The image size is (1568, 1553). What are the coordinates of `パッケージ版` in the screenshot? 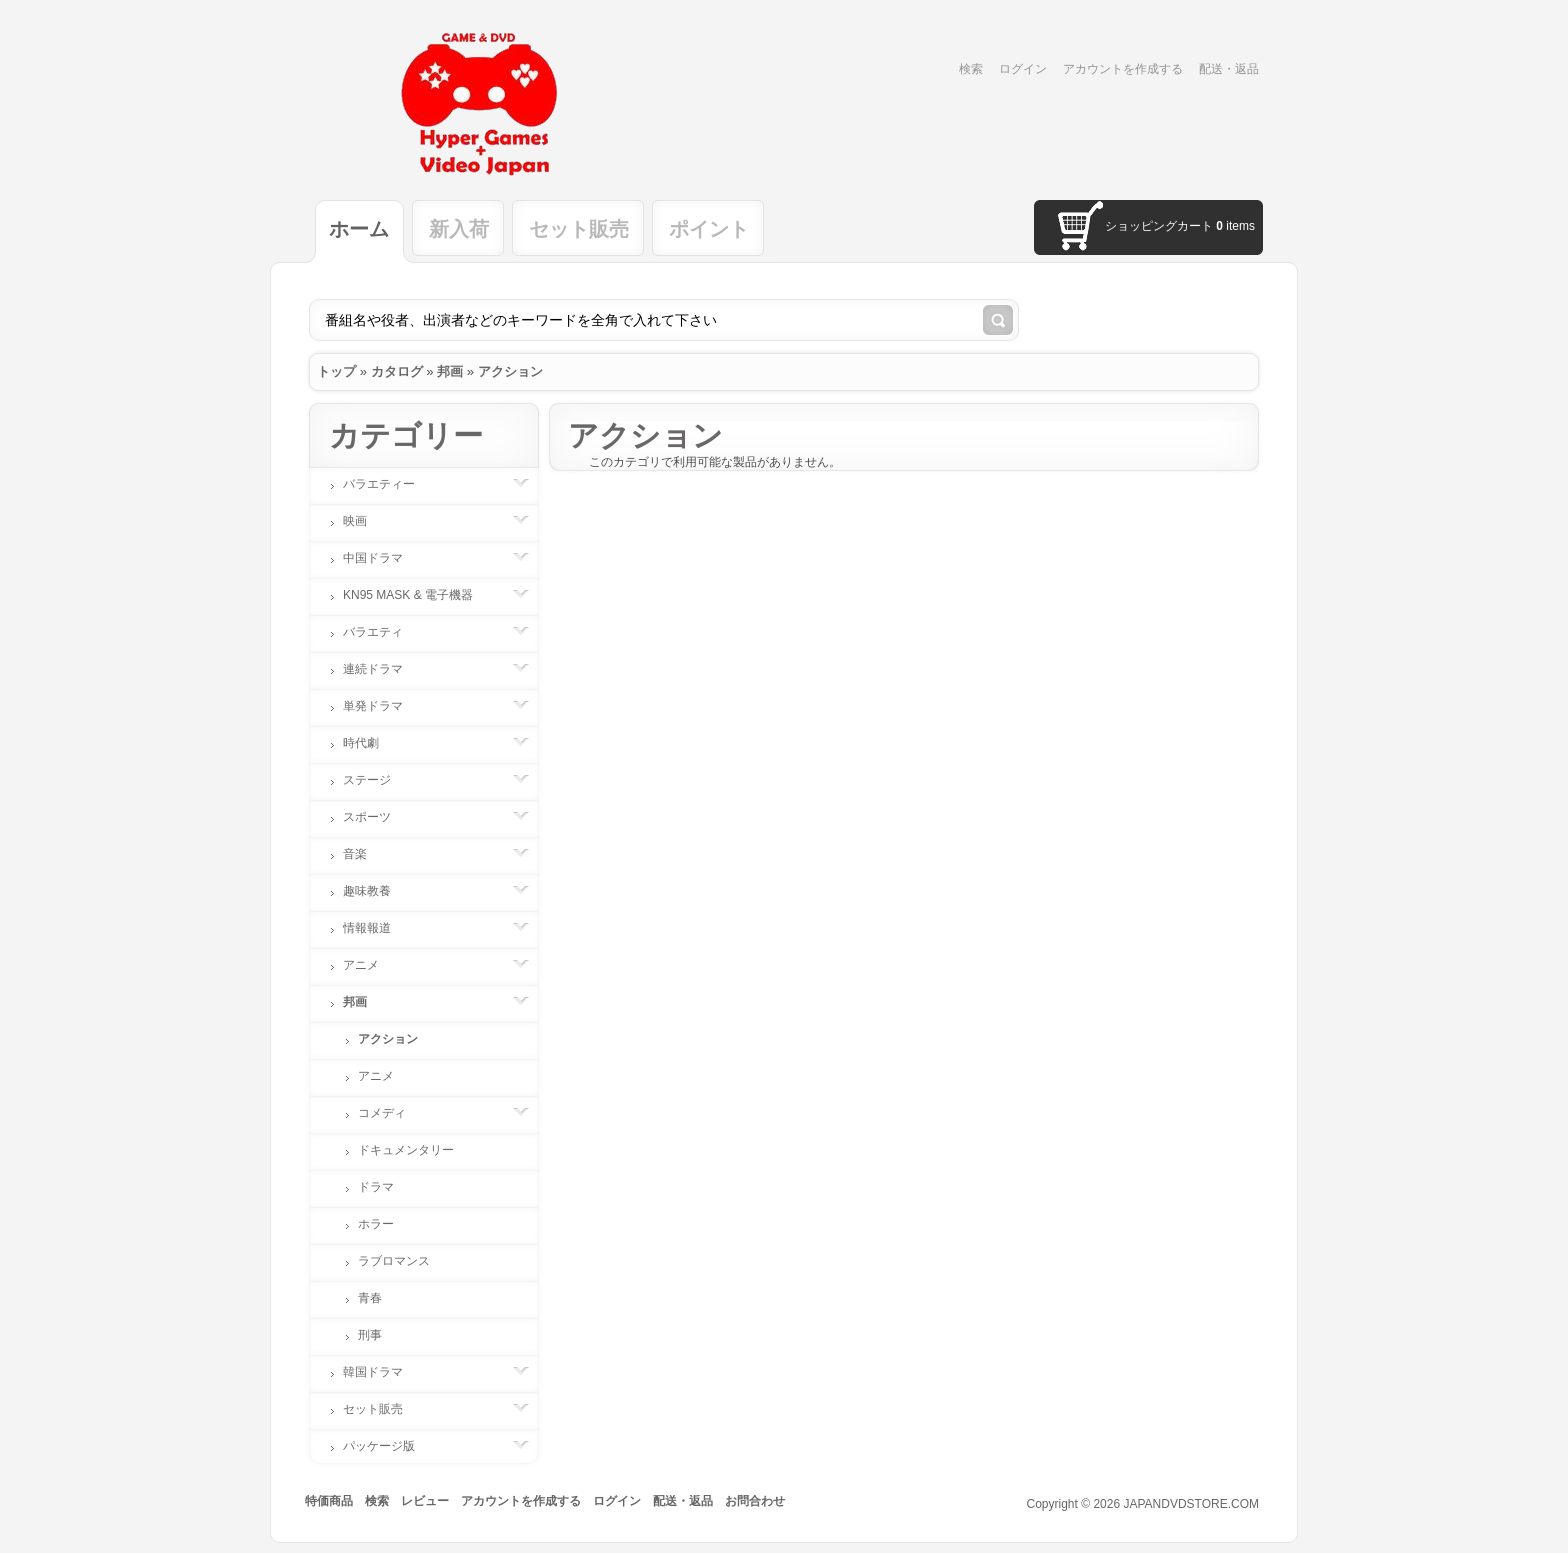 It's located at (389, 1446).